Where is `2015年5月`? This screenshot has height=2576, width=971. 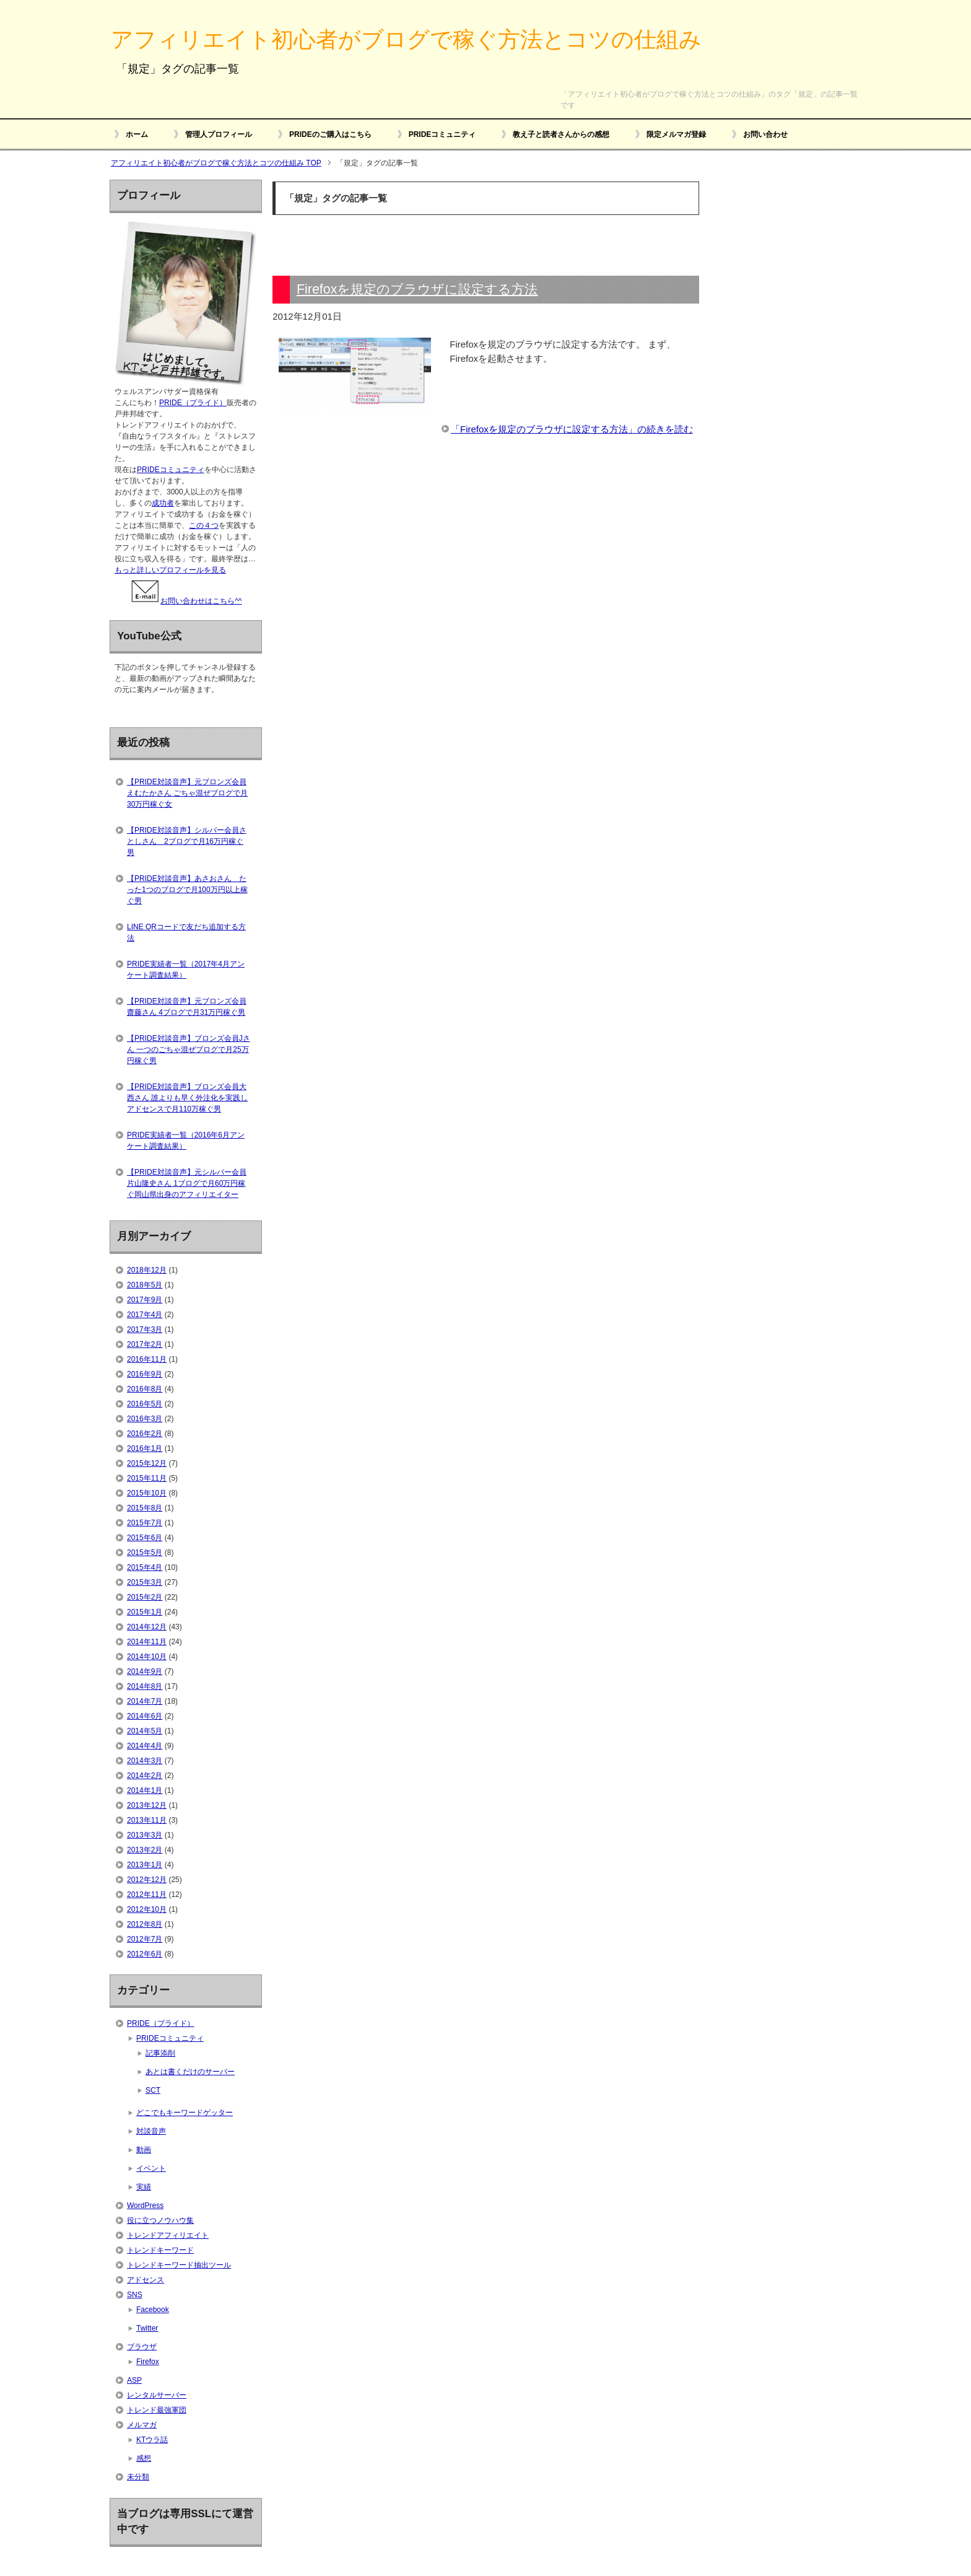
2015年5月 is located at coordinates (144, 1552).